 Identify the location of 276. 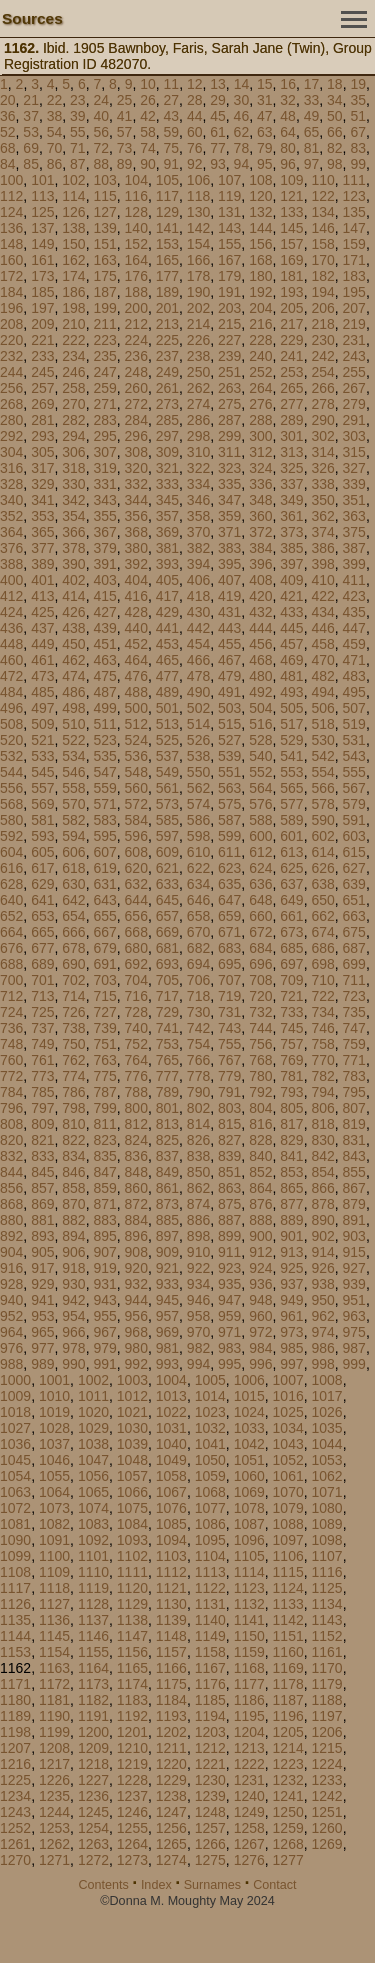
(260, 404).